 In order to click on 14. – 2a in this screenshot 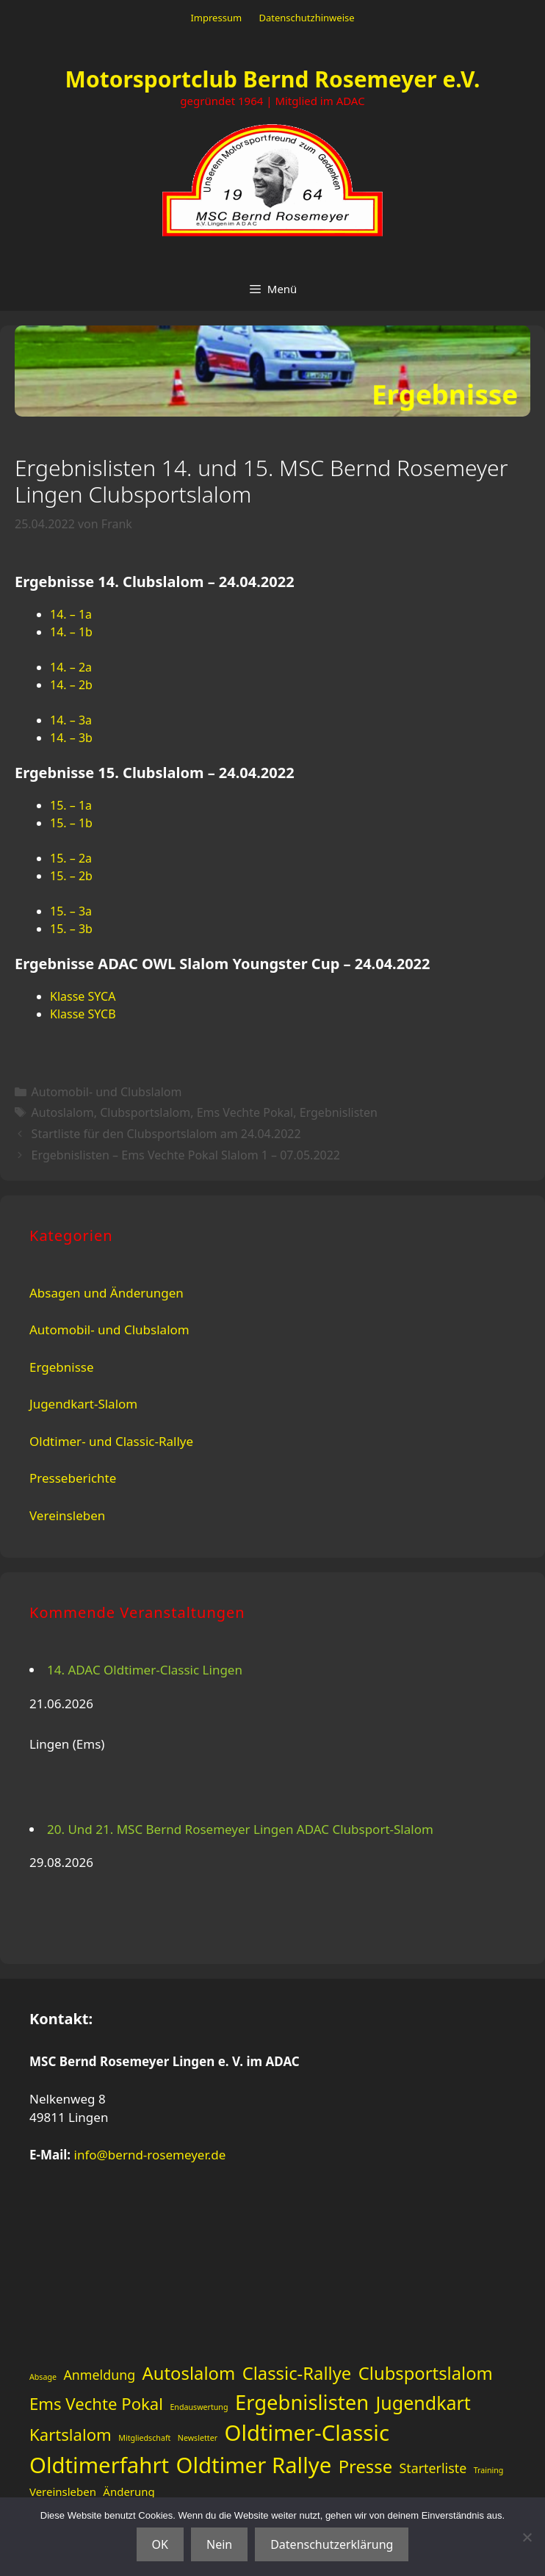, I will do `click(71, 667)`.